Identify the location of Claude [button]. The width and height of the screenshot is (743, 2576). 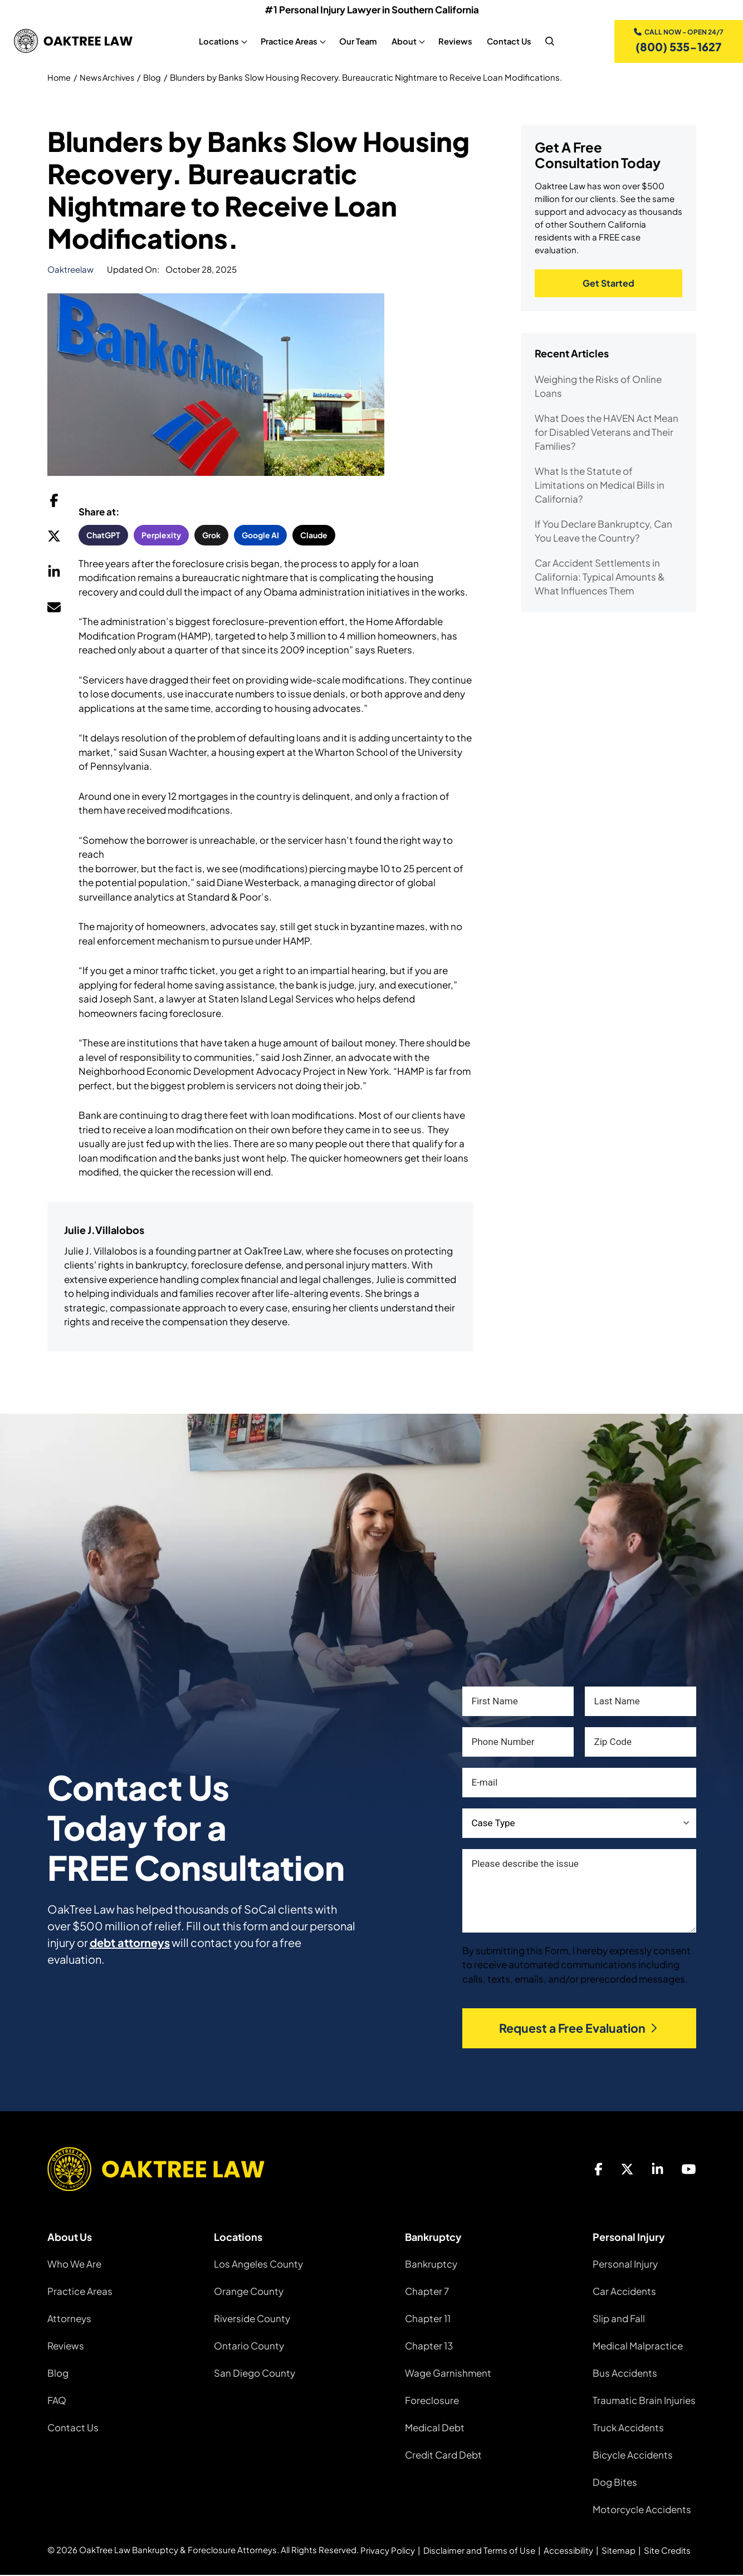
(313, 536).